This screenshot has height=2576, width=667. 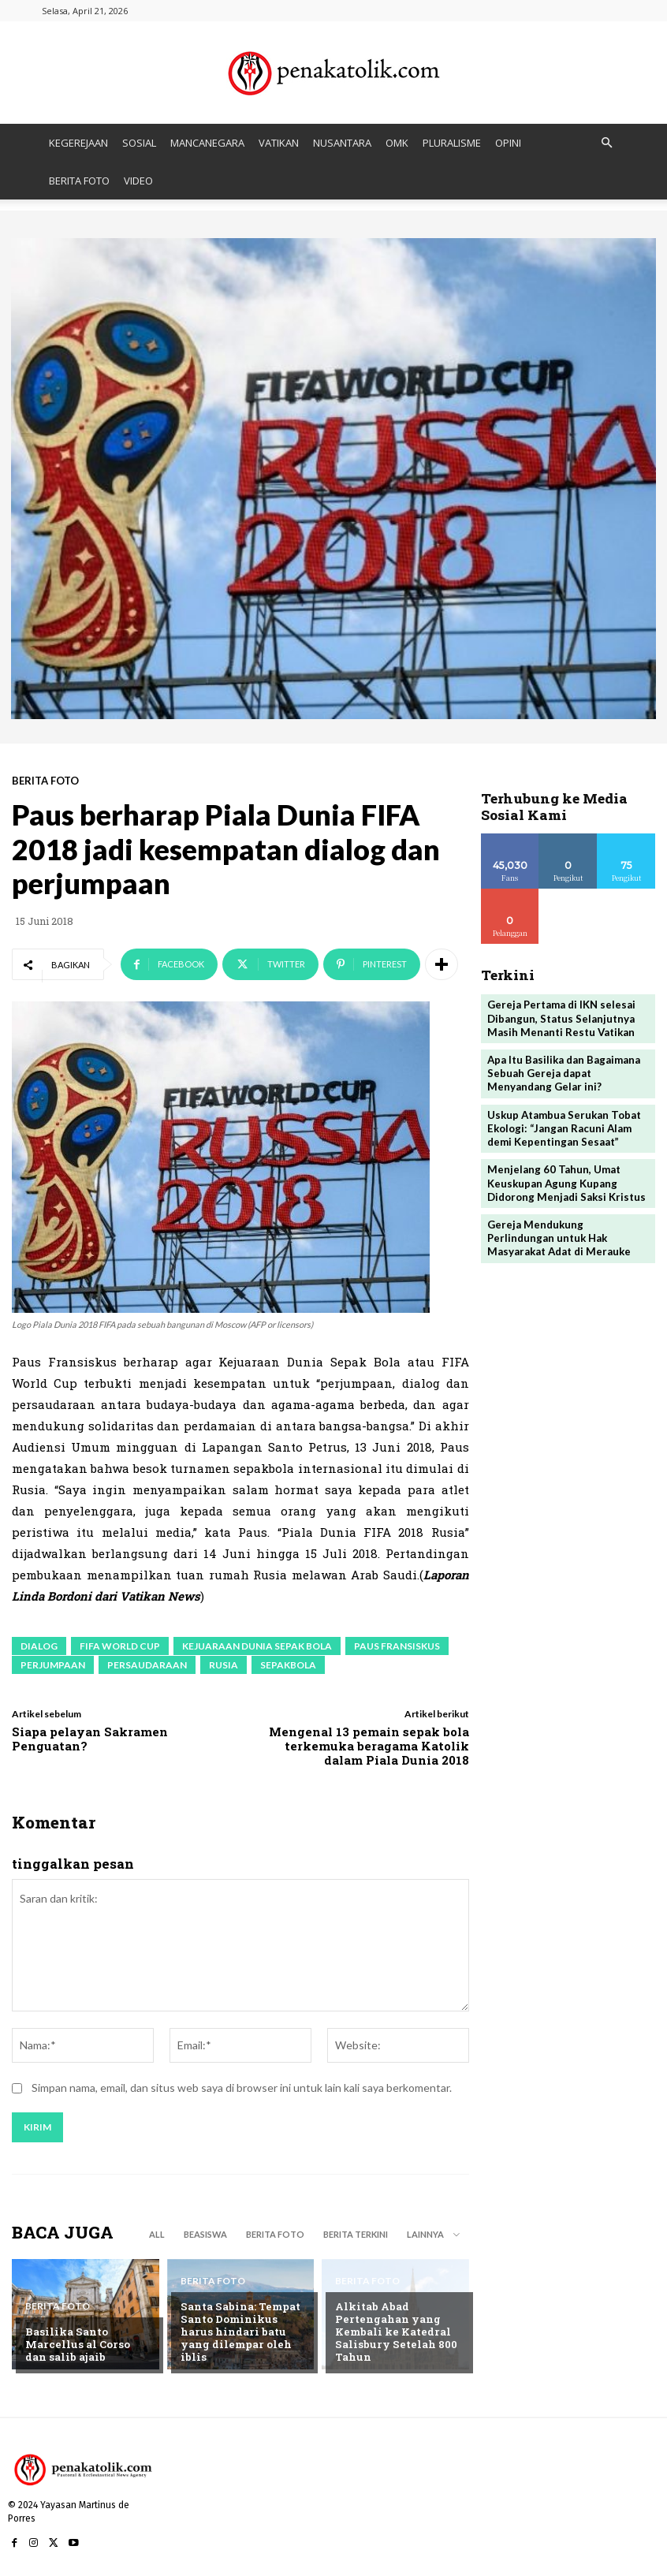 What do you see at coordinates (139, 143) in the screenshot?
I see `SOSIAL` at bounding box center [139, 143].